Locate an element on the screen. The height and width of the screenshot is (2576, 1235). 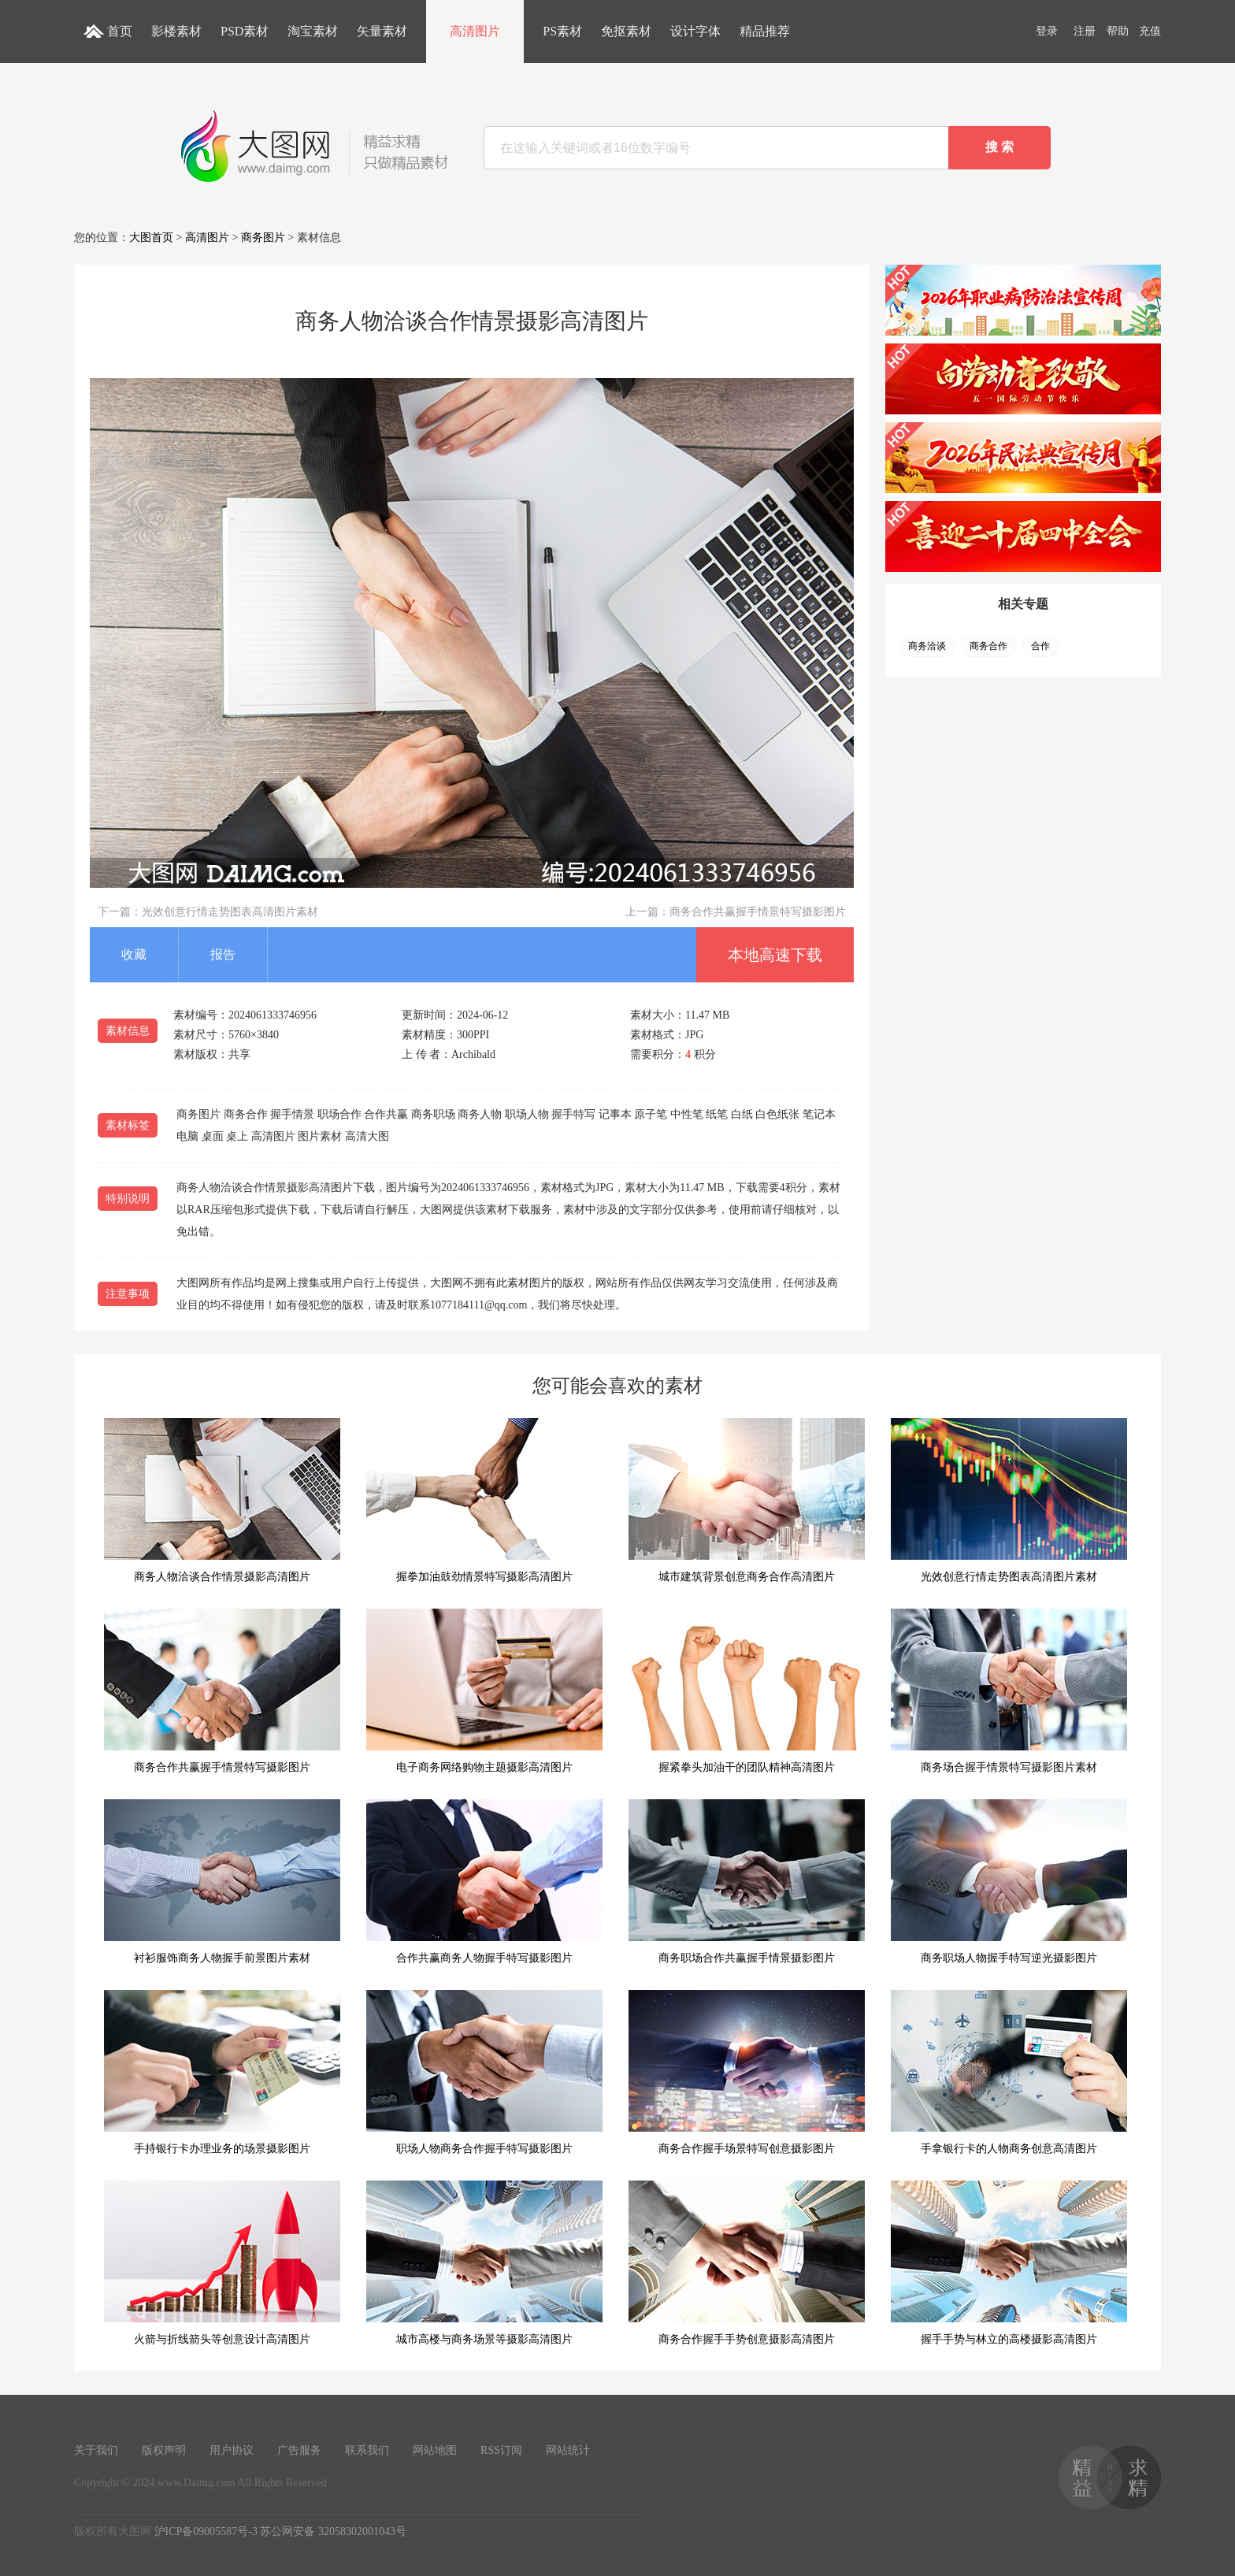
城市高楼与商务场景等摄影高清图片 is located at coordinates (484, 2263).